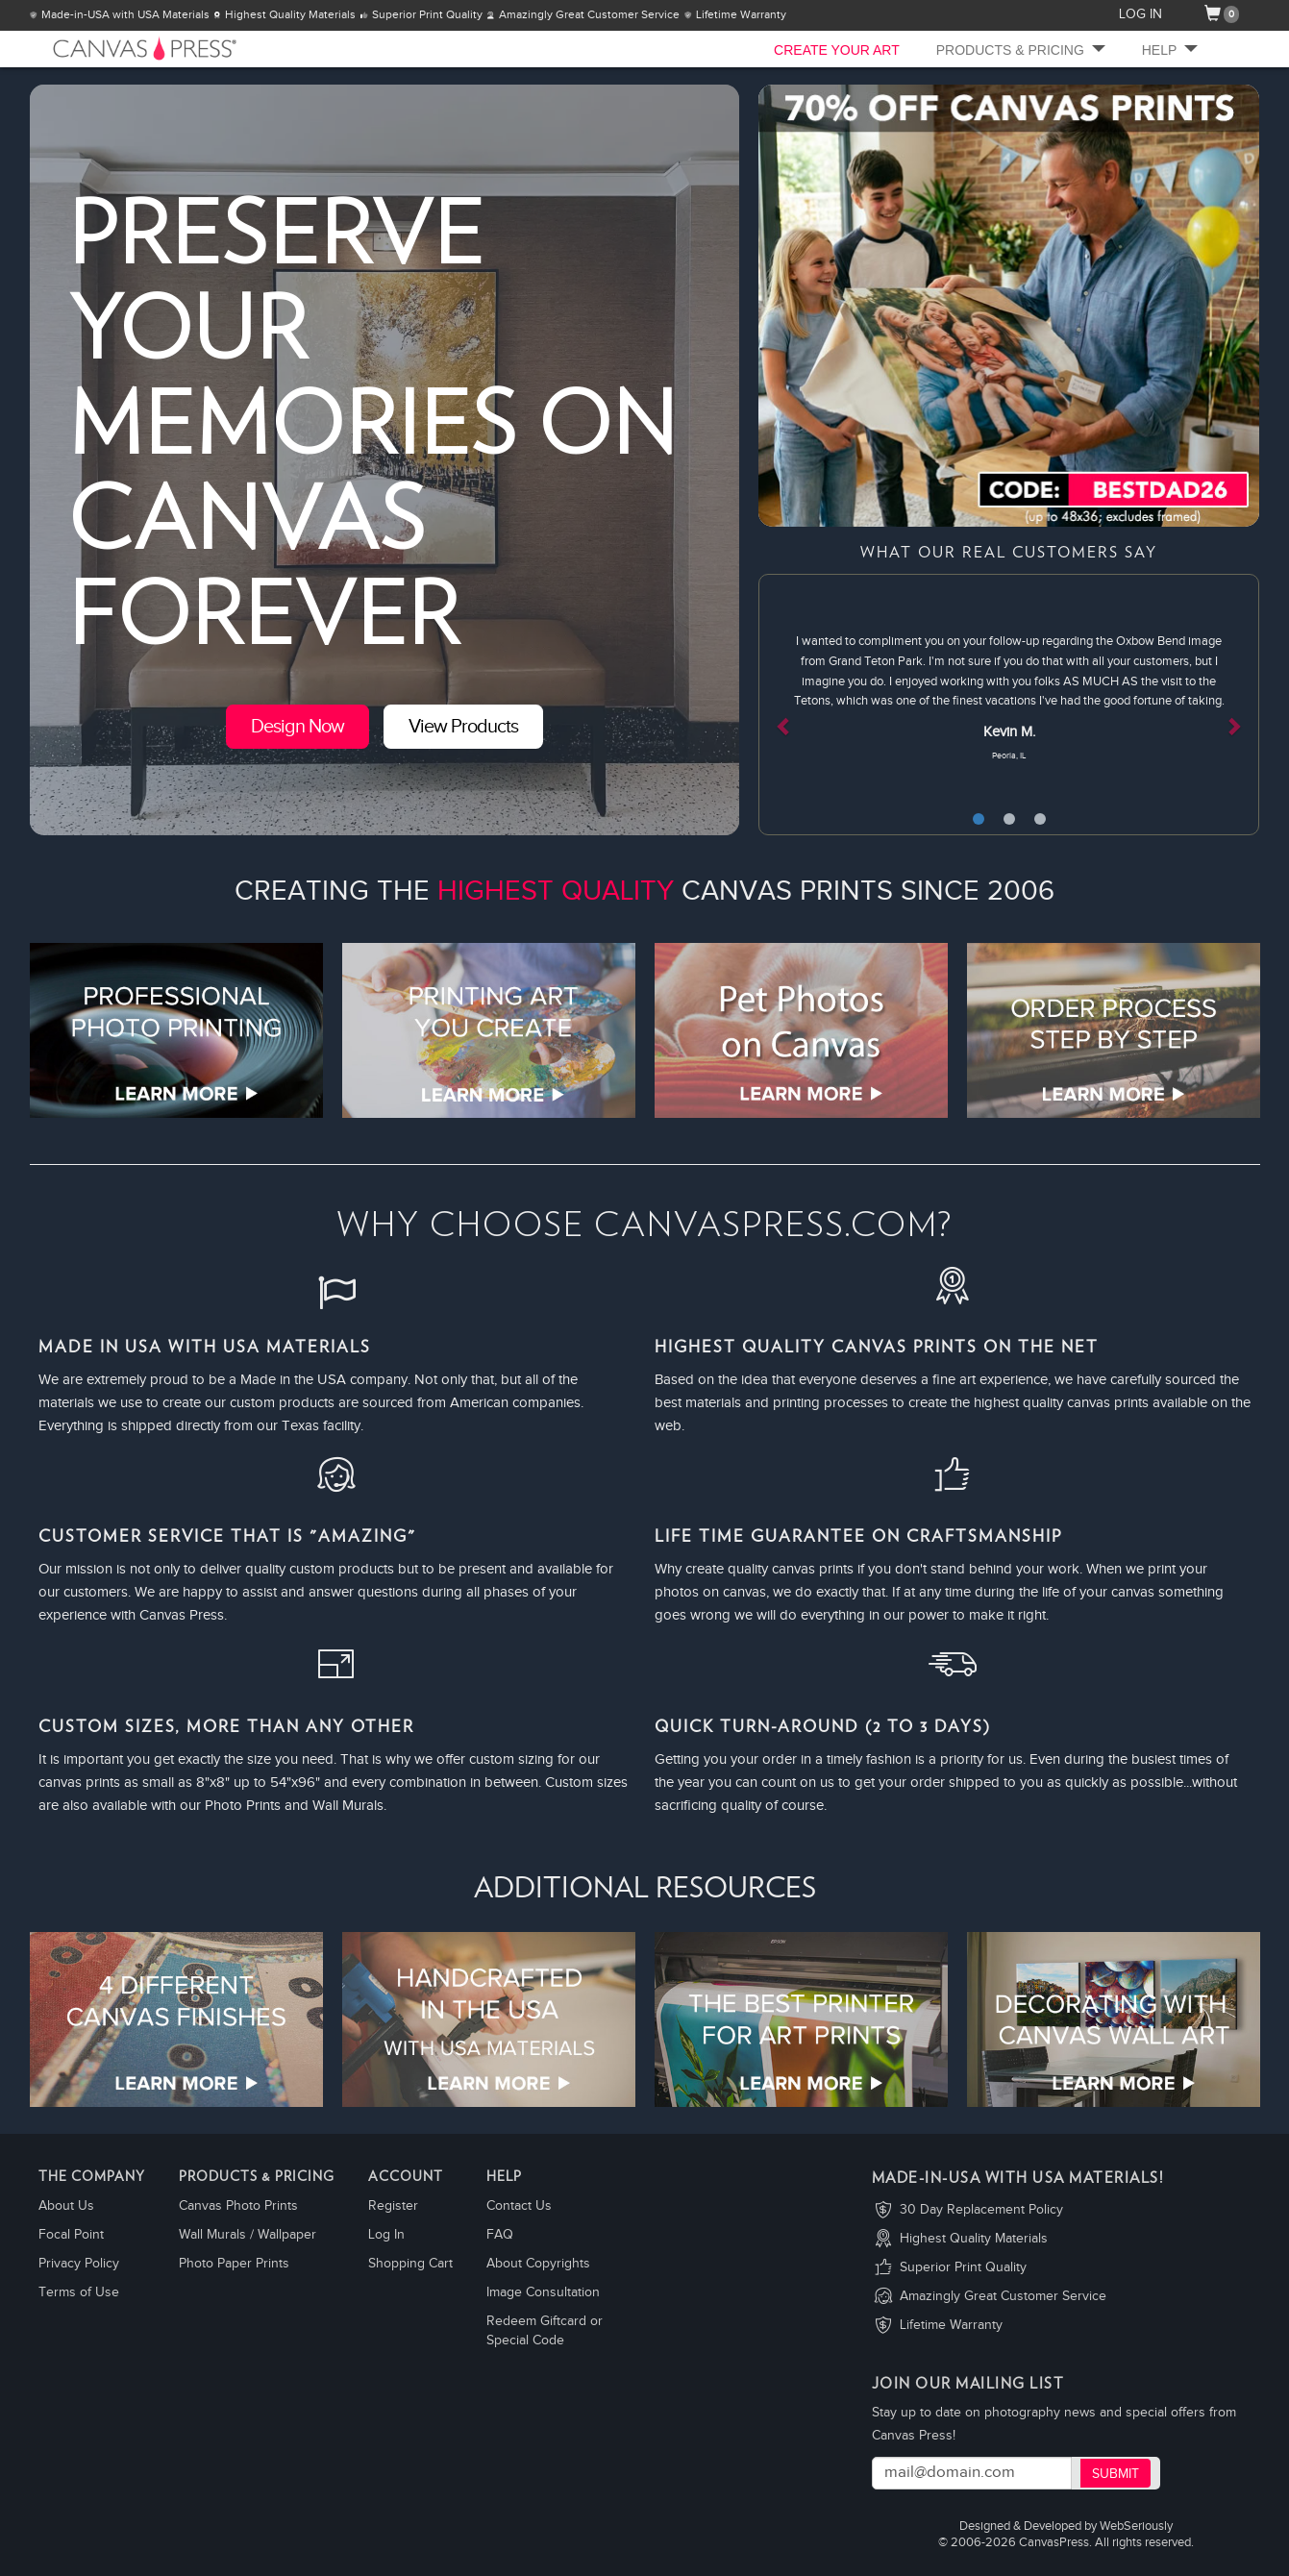 This screenshot has height=2576, width=1289. What do you see at coordinates (297, 726) in the screenshot?
I see `Design Now` at bounding box center [297, 726].